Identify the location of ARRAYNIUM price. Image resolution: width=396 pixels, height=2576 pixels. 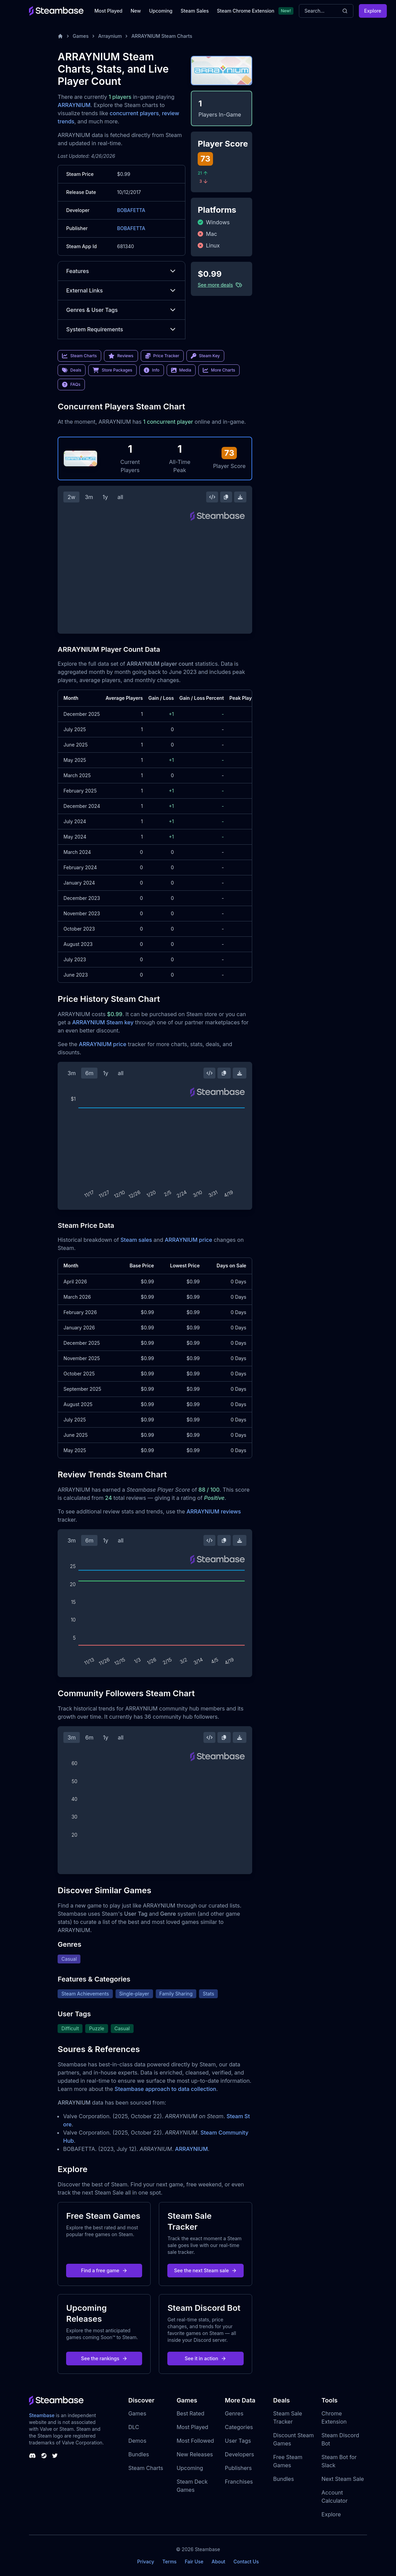
(102, 1044).